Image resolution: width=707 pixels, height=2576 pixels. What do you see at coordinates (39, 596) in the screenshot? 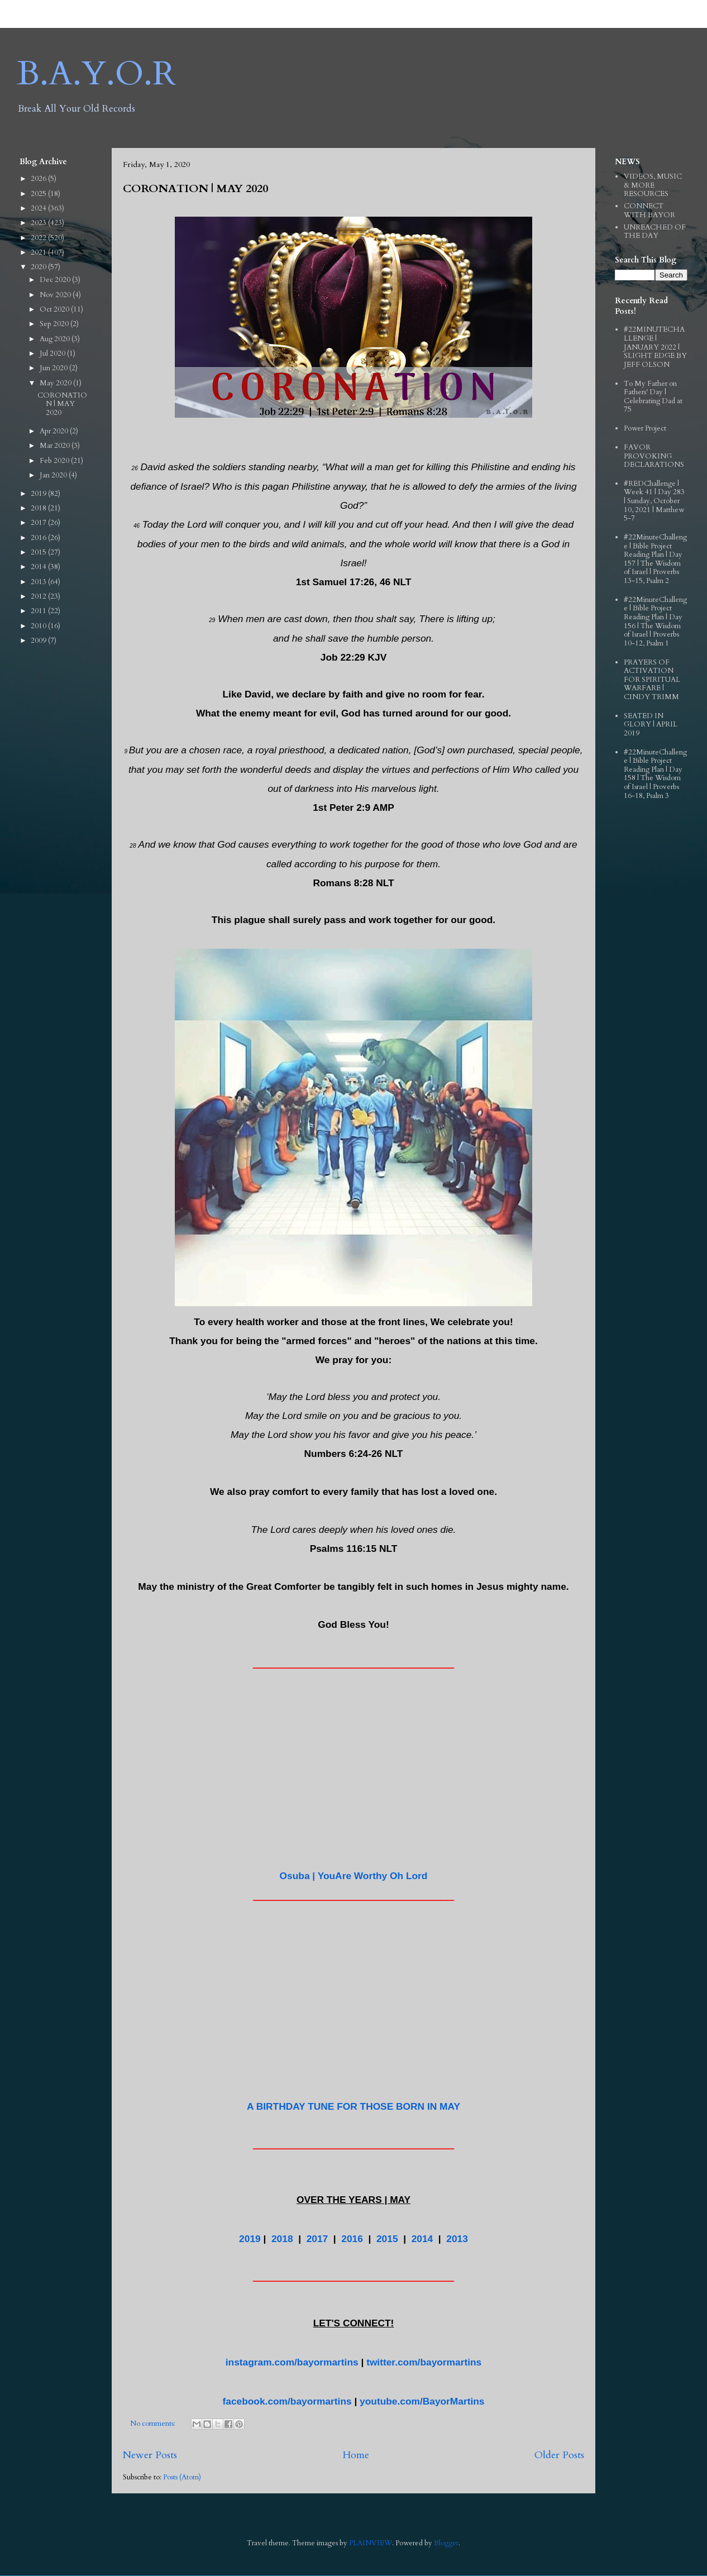
I see `2012` at bounding box center [39, 596].